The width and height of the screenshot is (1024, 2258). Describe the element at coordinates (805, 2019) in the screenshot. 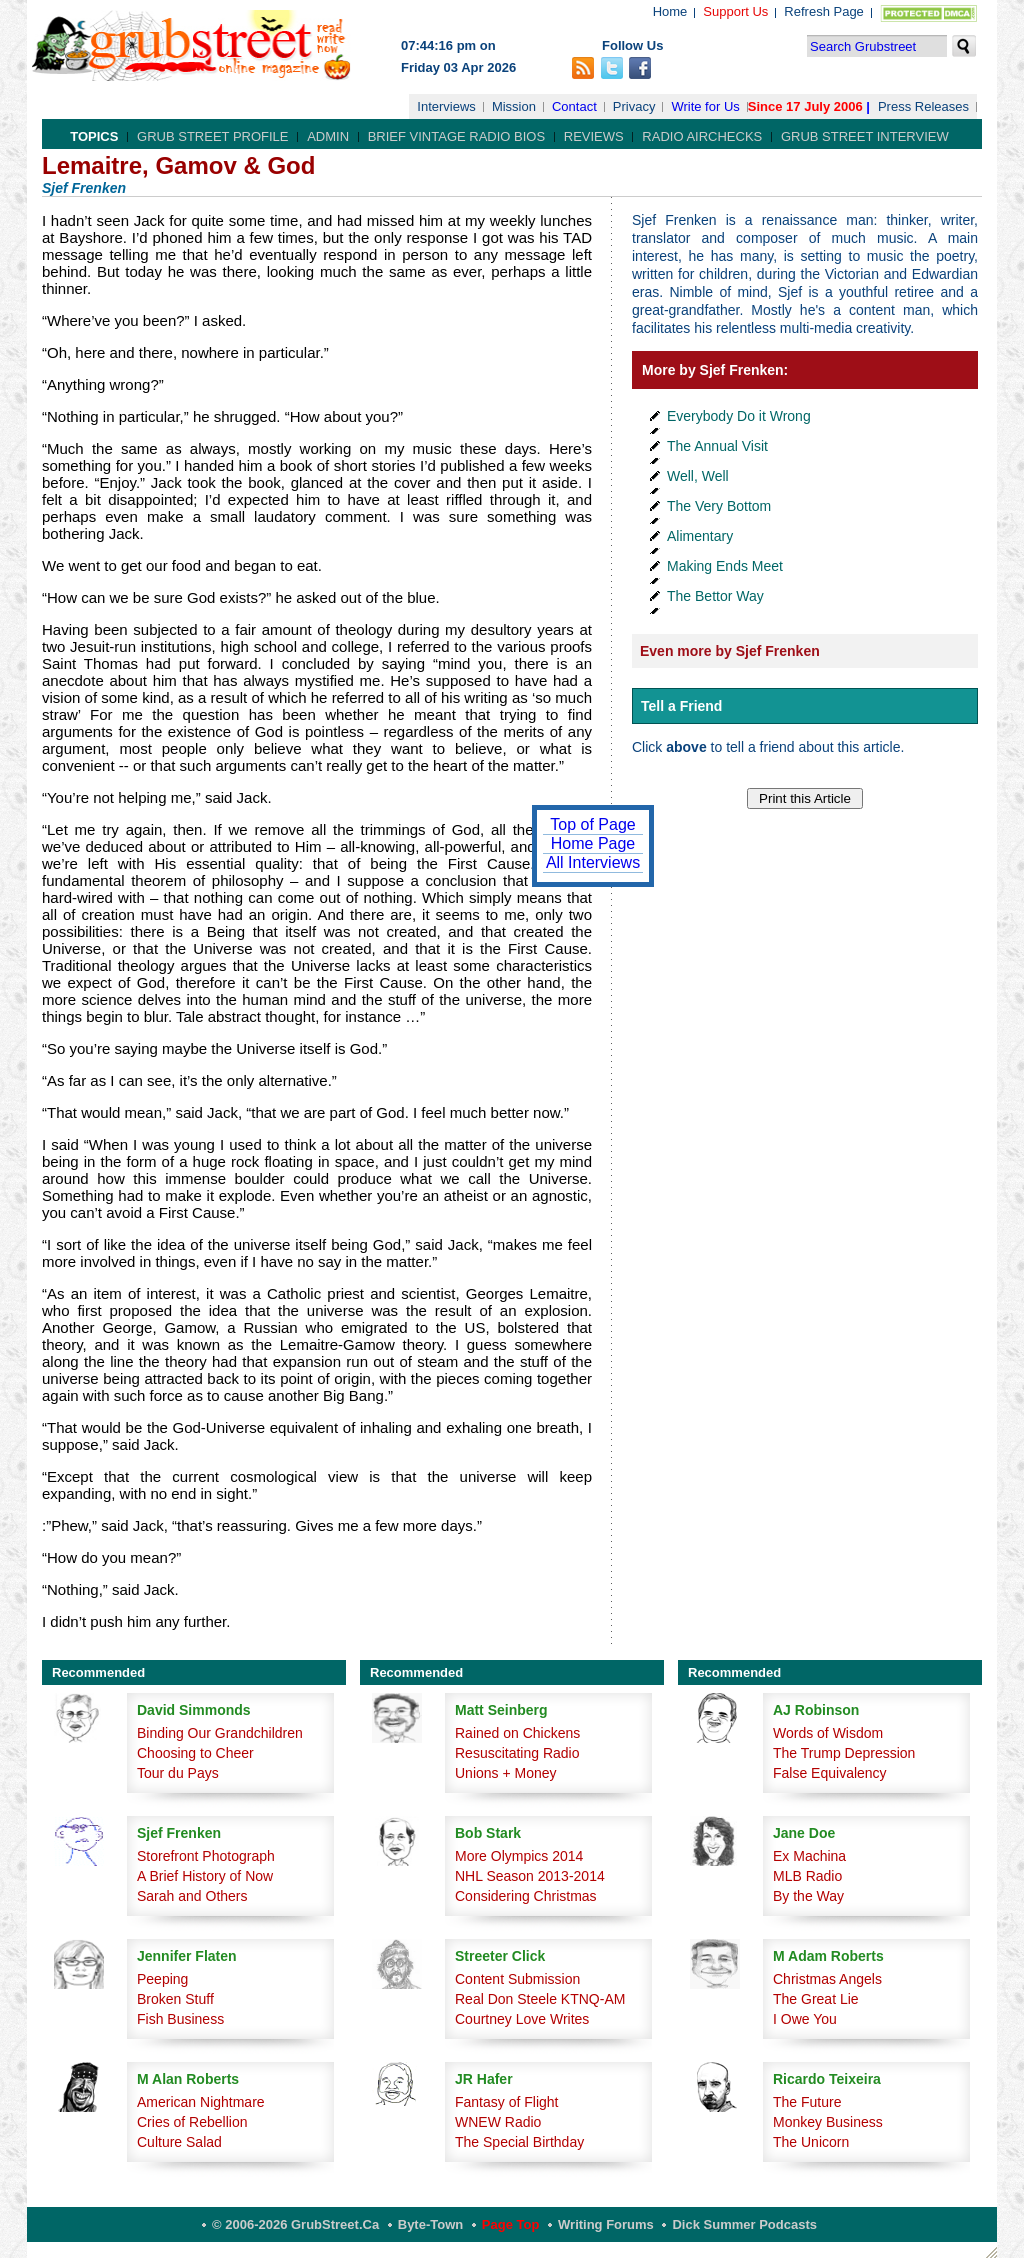

I see `I Owe You` at that location.